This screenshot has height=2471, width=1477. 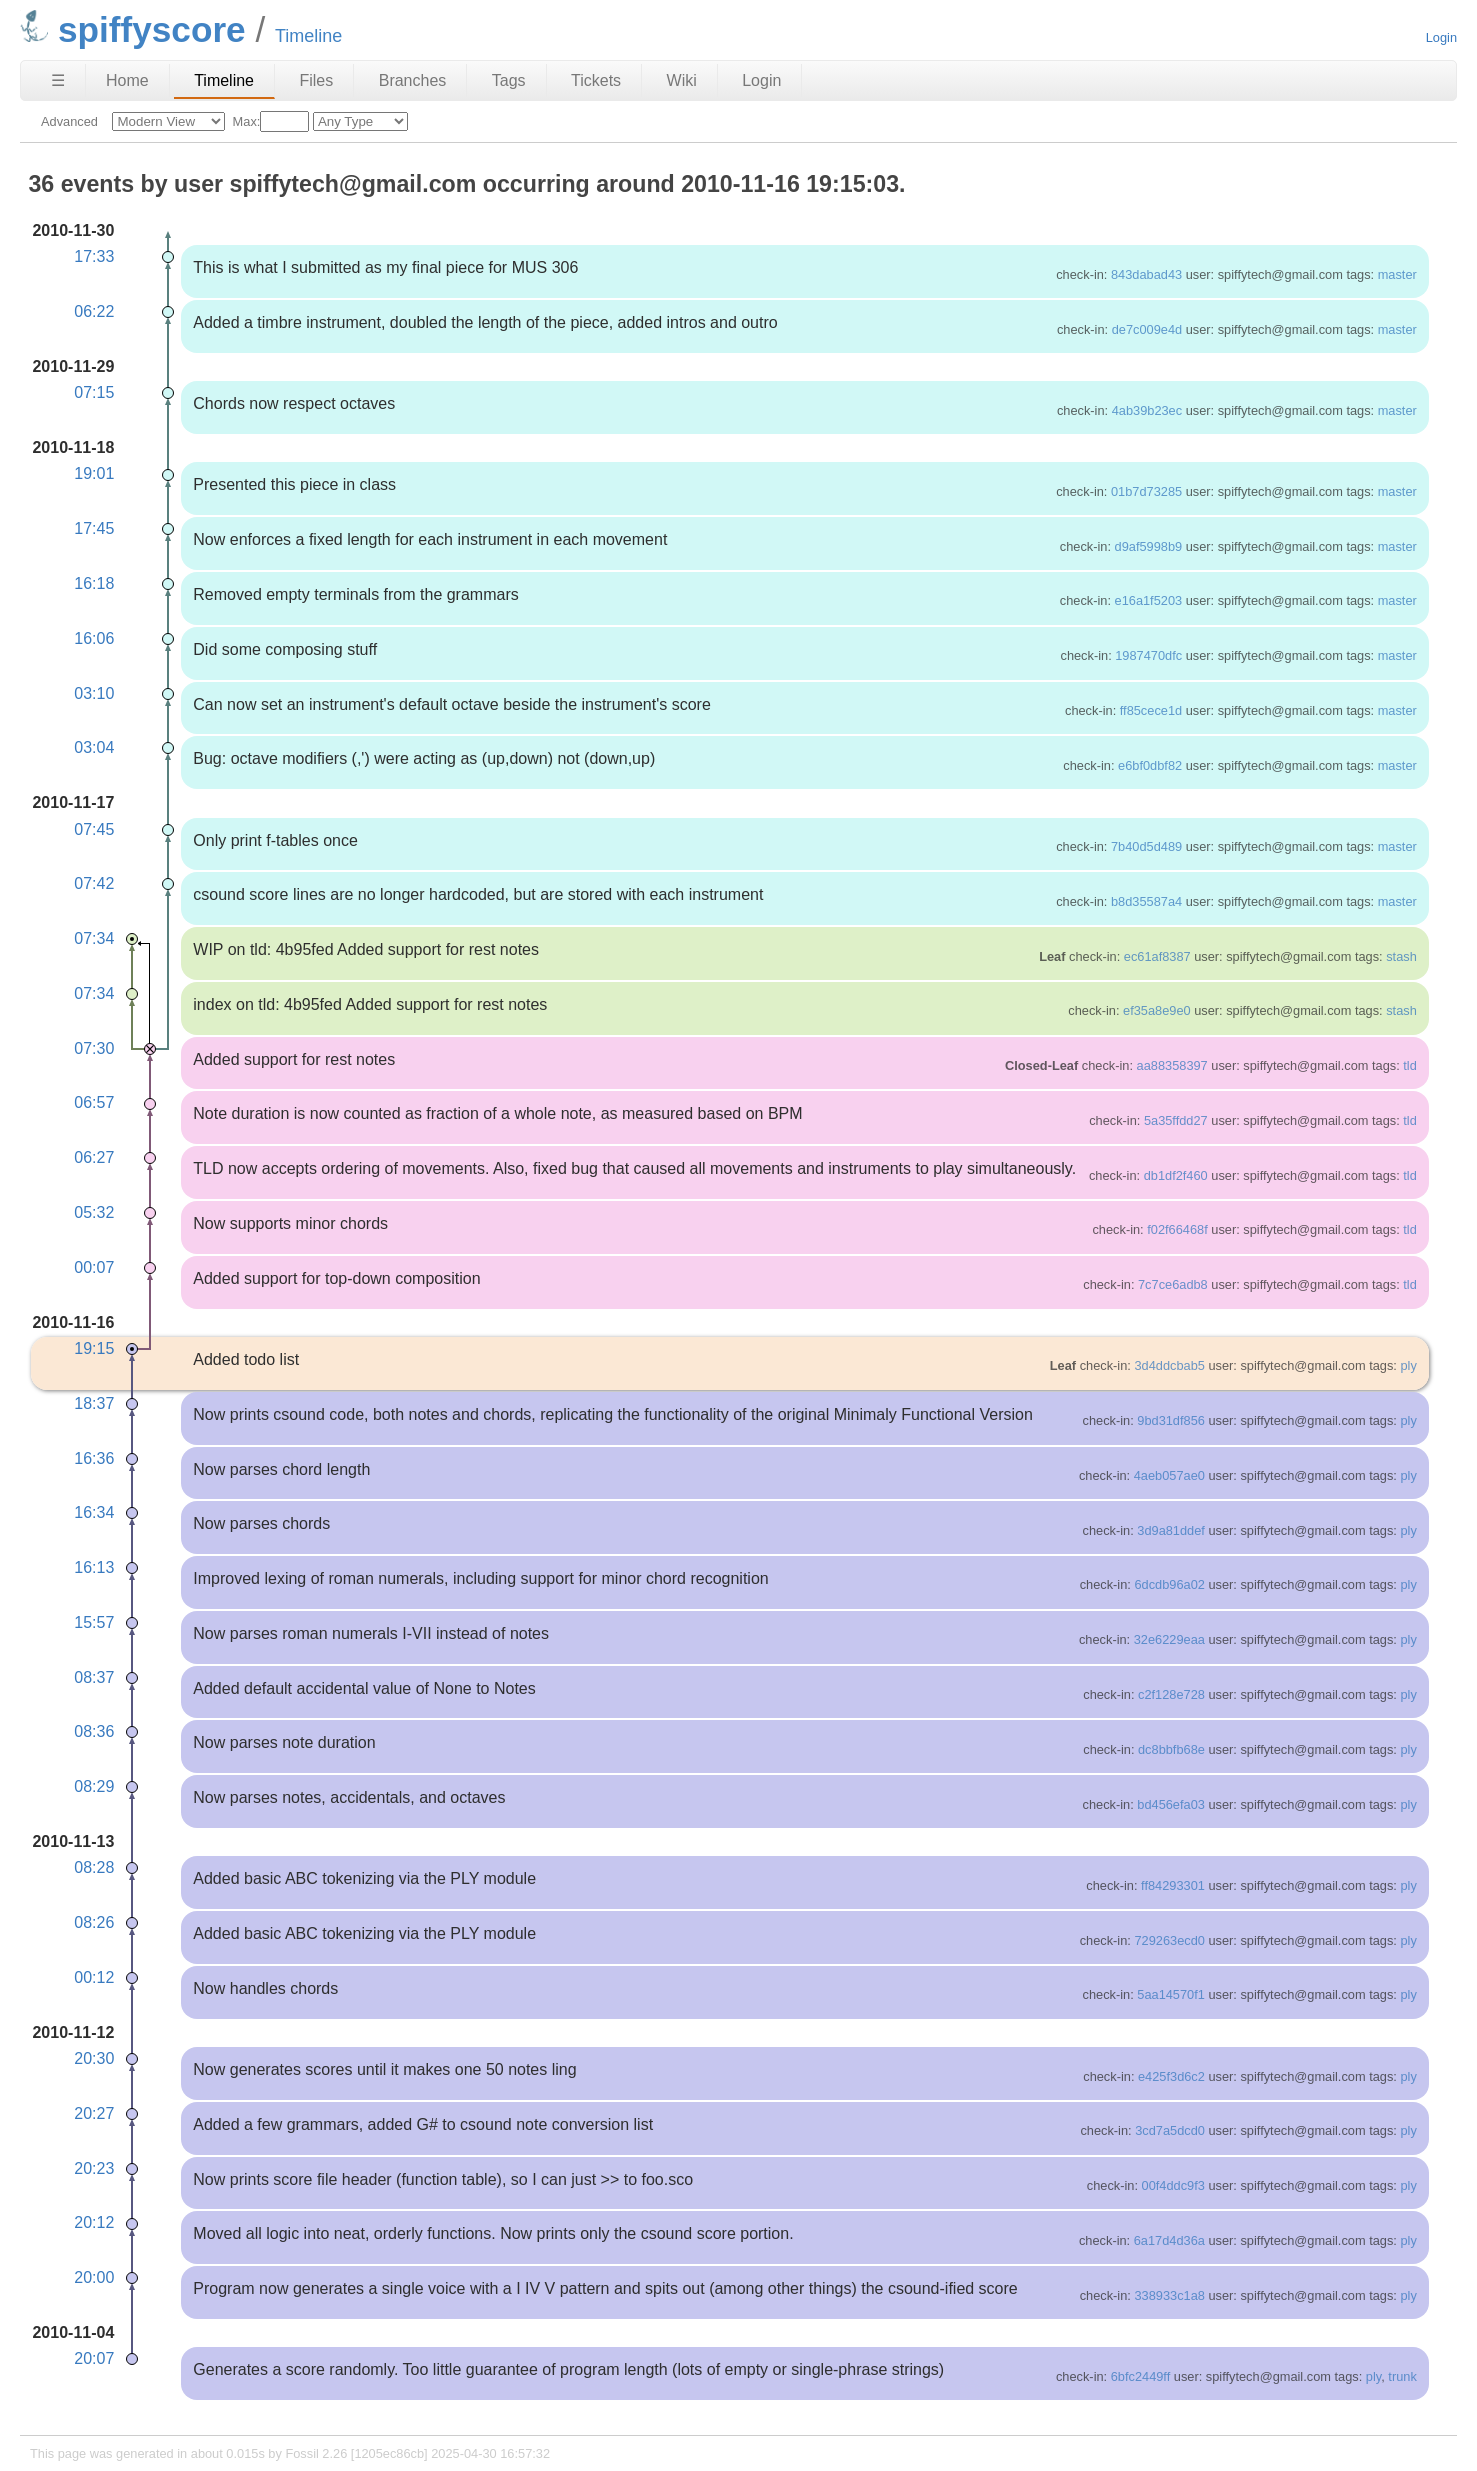 What do you see at coordinates (509, 80) in the screenshot?
I see `Tags` at bounding box center [509, 80].